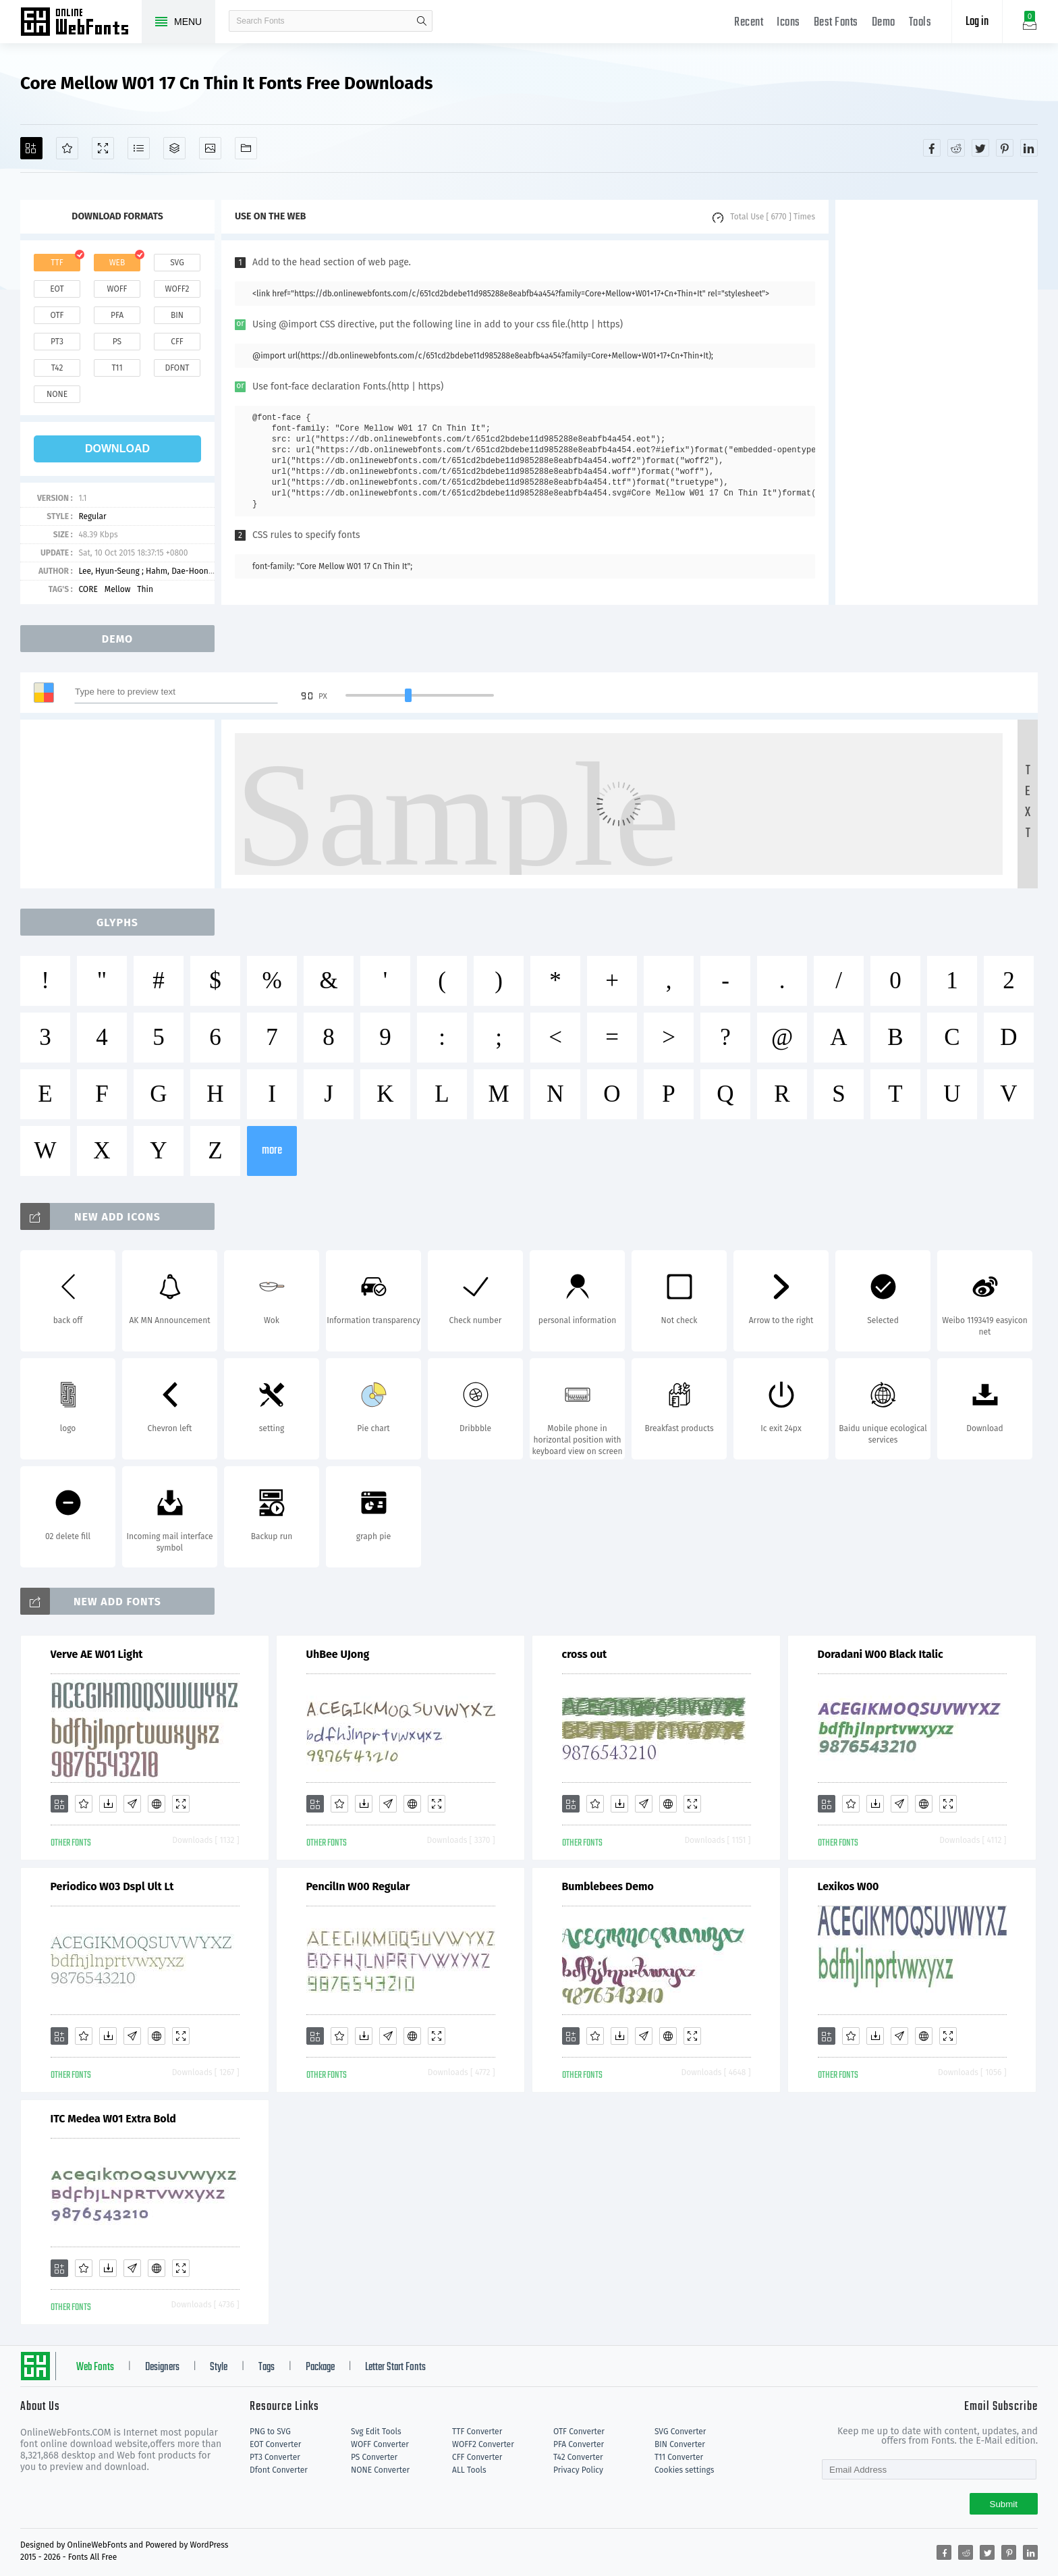 This screenshot has height=2576, width=1058. What do you see at coordinates (279, 2470) in the screenshot?
I see `Dfont Converter` at bounding box center [279, 2470].